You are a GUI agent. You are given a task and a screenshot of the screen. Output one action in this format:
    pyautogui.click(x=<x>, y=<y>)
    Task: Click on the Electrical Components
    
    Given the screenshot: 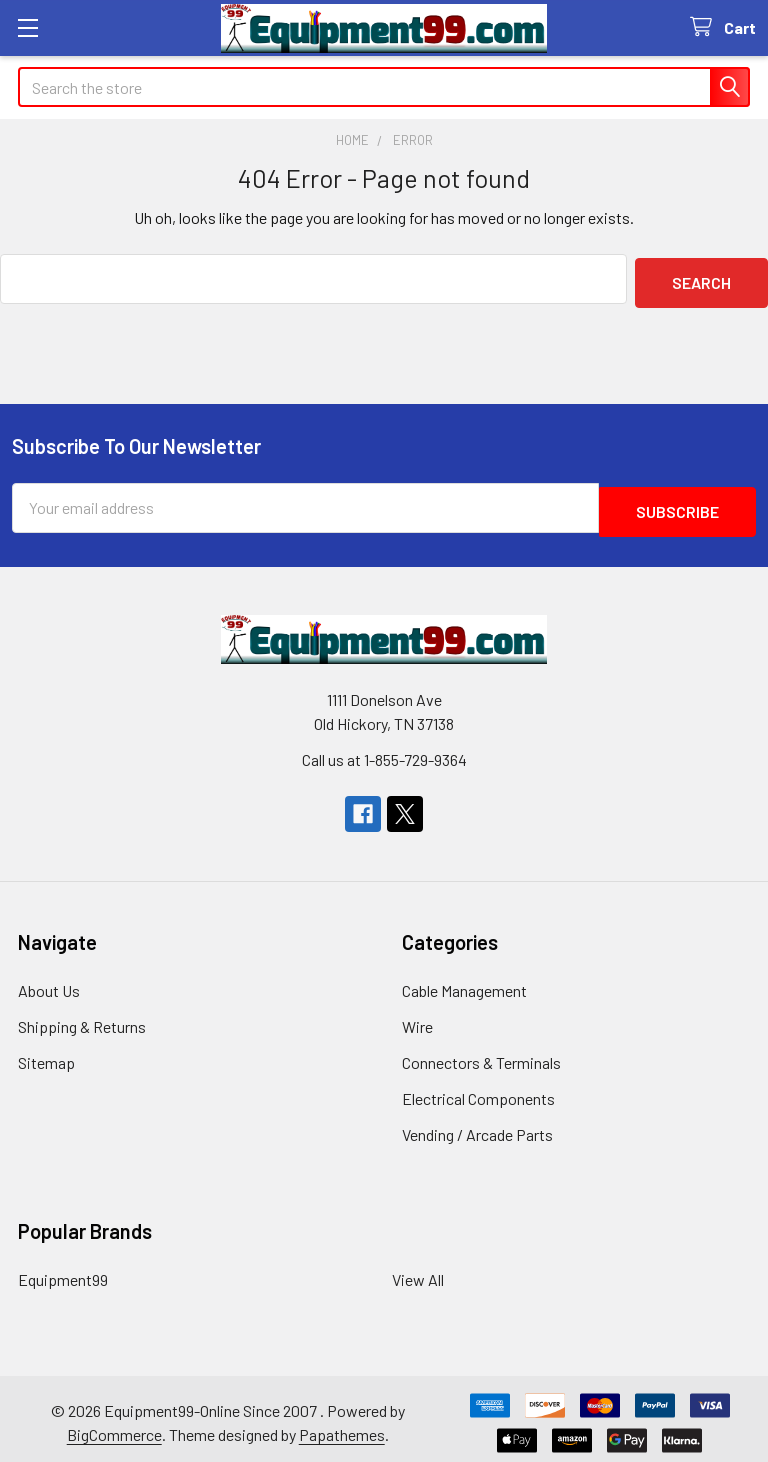 What is the action you would take?
    pyautogui.click(x=478, y=1090)
    